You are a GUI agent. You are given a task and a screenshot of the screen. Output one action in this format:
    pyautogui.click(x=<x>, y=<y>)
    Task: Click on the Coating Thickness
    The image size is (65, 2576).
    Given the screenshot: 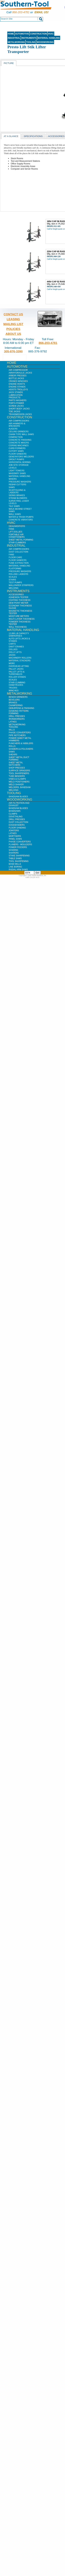 What is the action you would take?
    pyautogui.click(x=20, y=600)
    